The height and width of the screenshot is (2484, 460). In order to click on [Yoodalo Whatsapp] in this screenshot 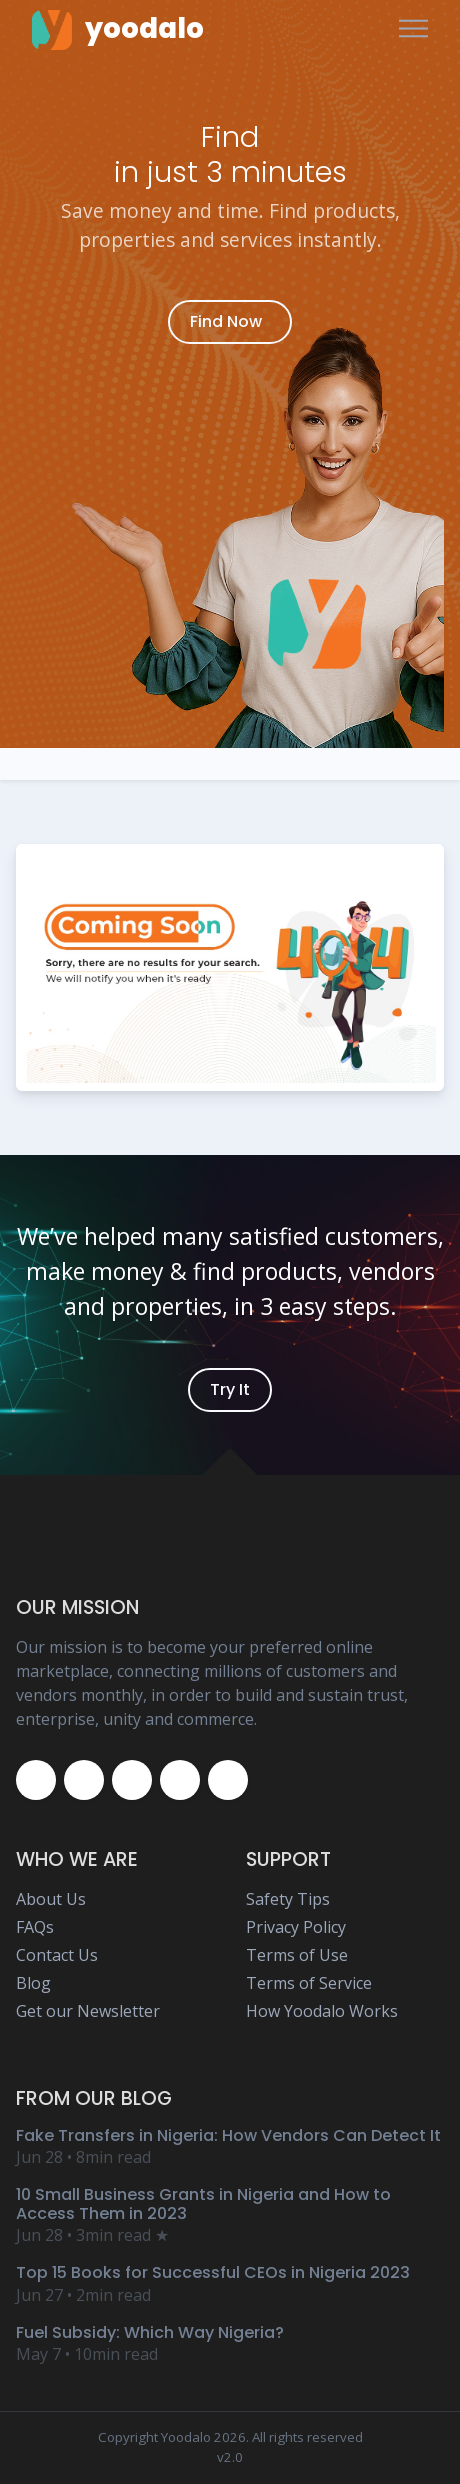, I will do `click(228, 1780)`.